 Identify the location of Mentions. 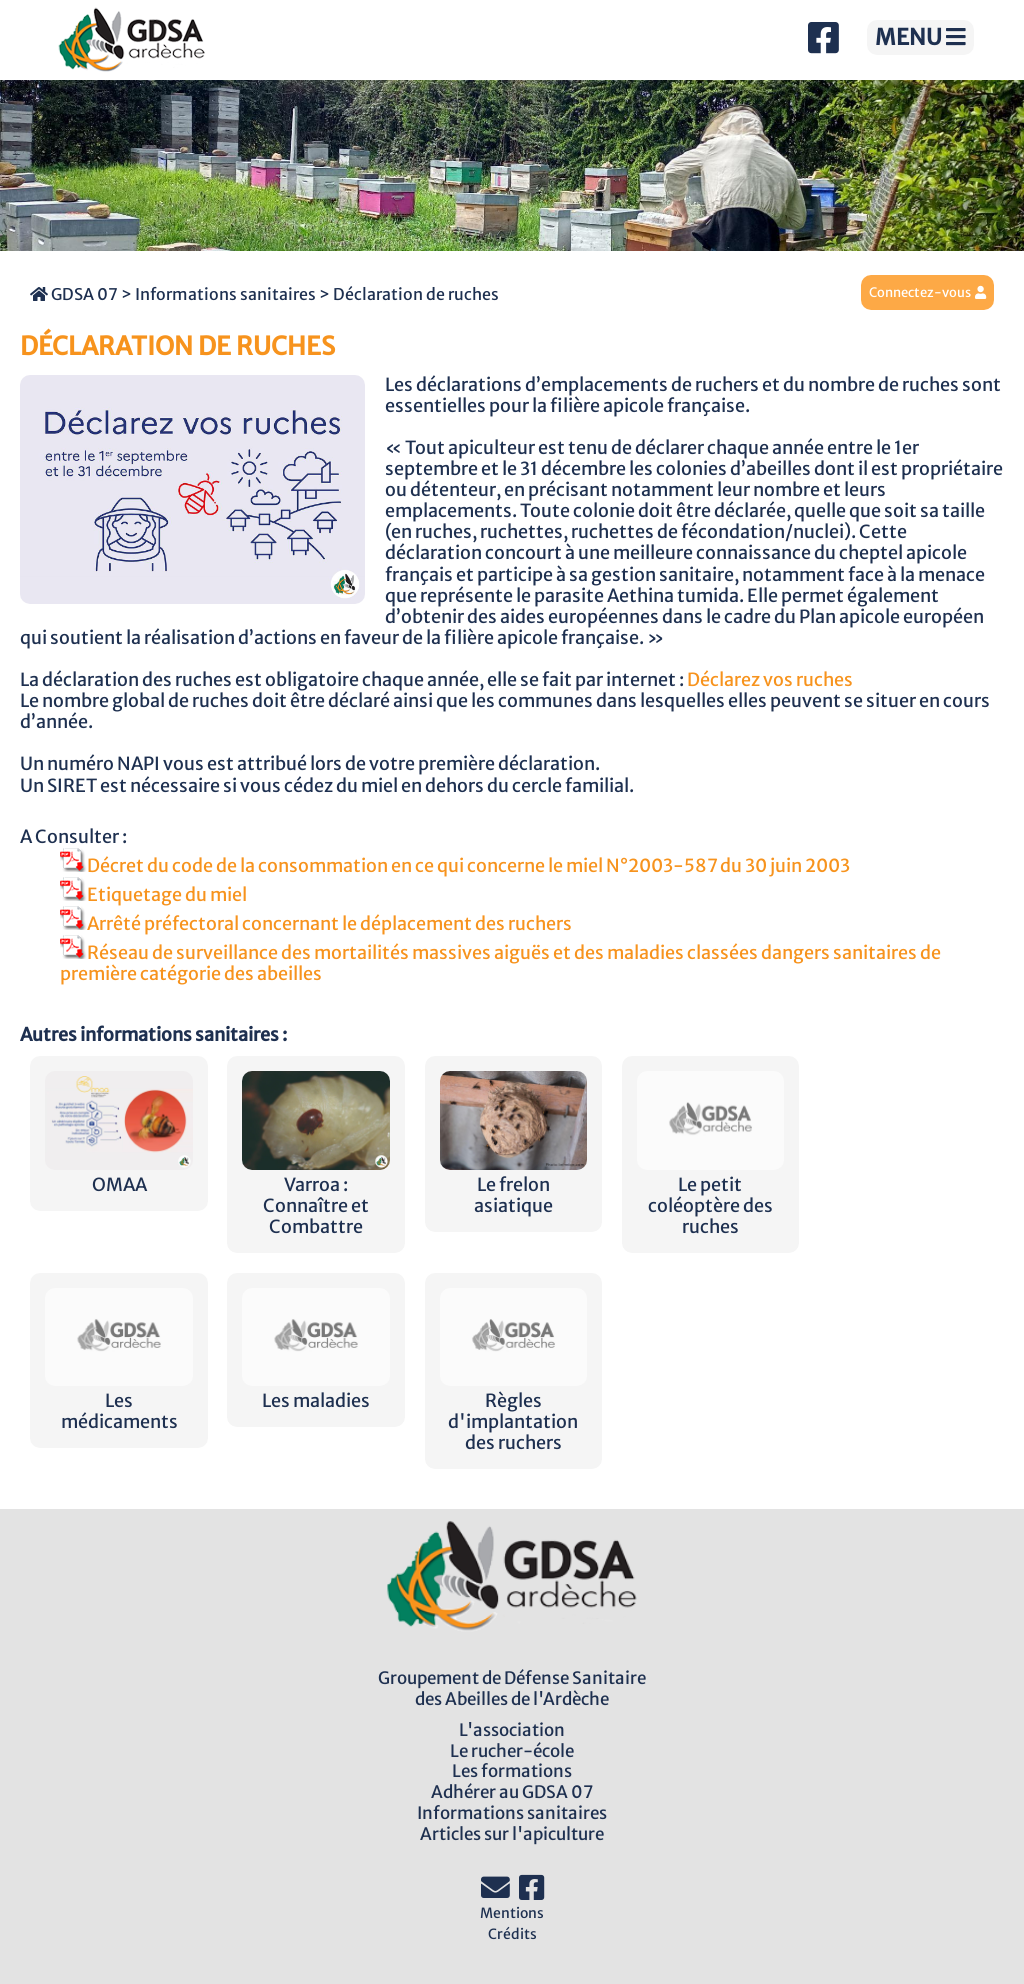
(512, 1913).